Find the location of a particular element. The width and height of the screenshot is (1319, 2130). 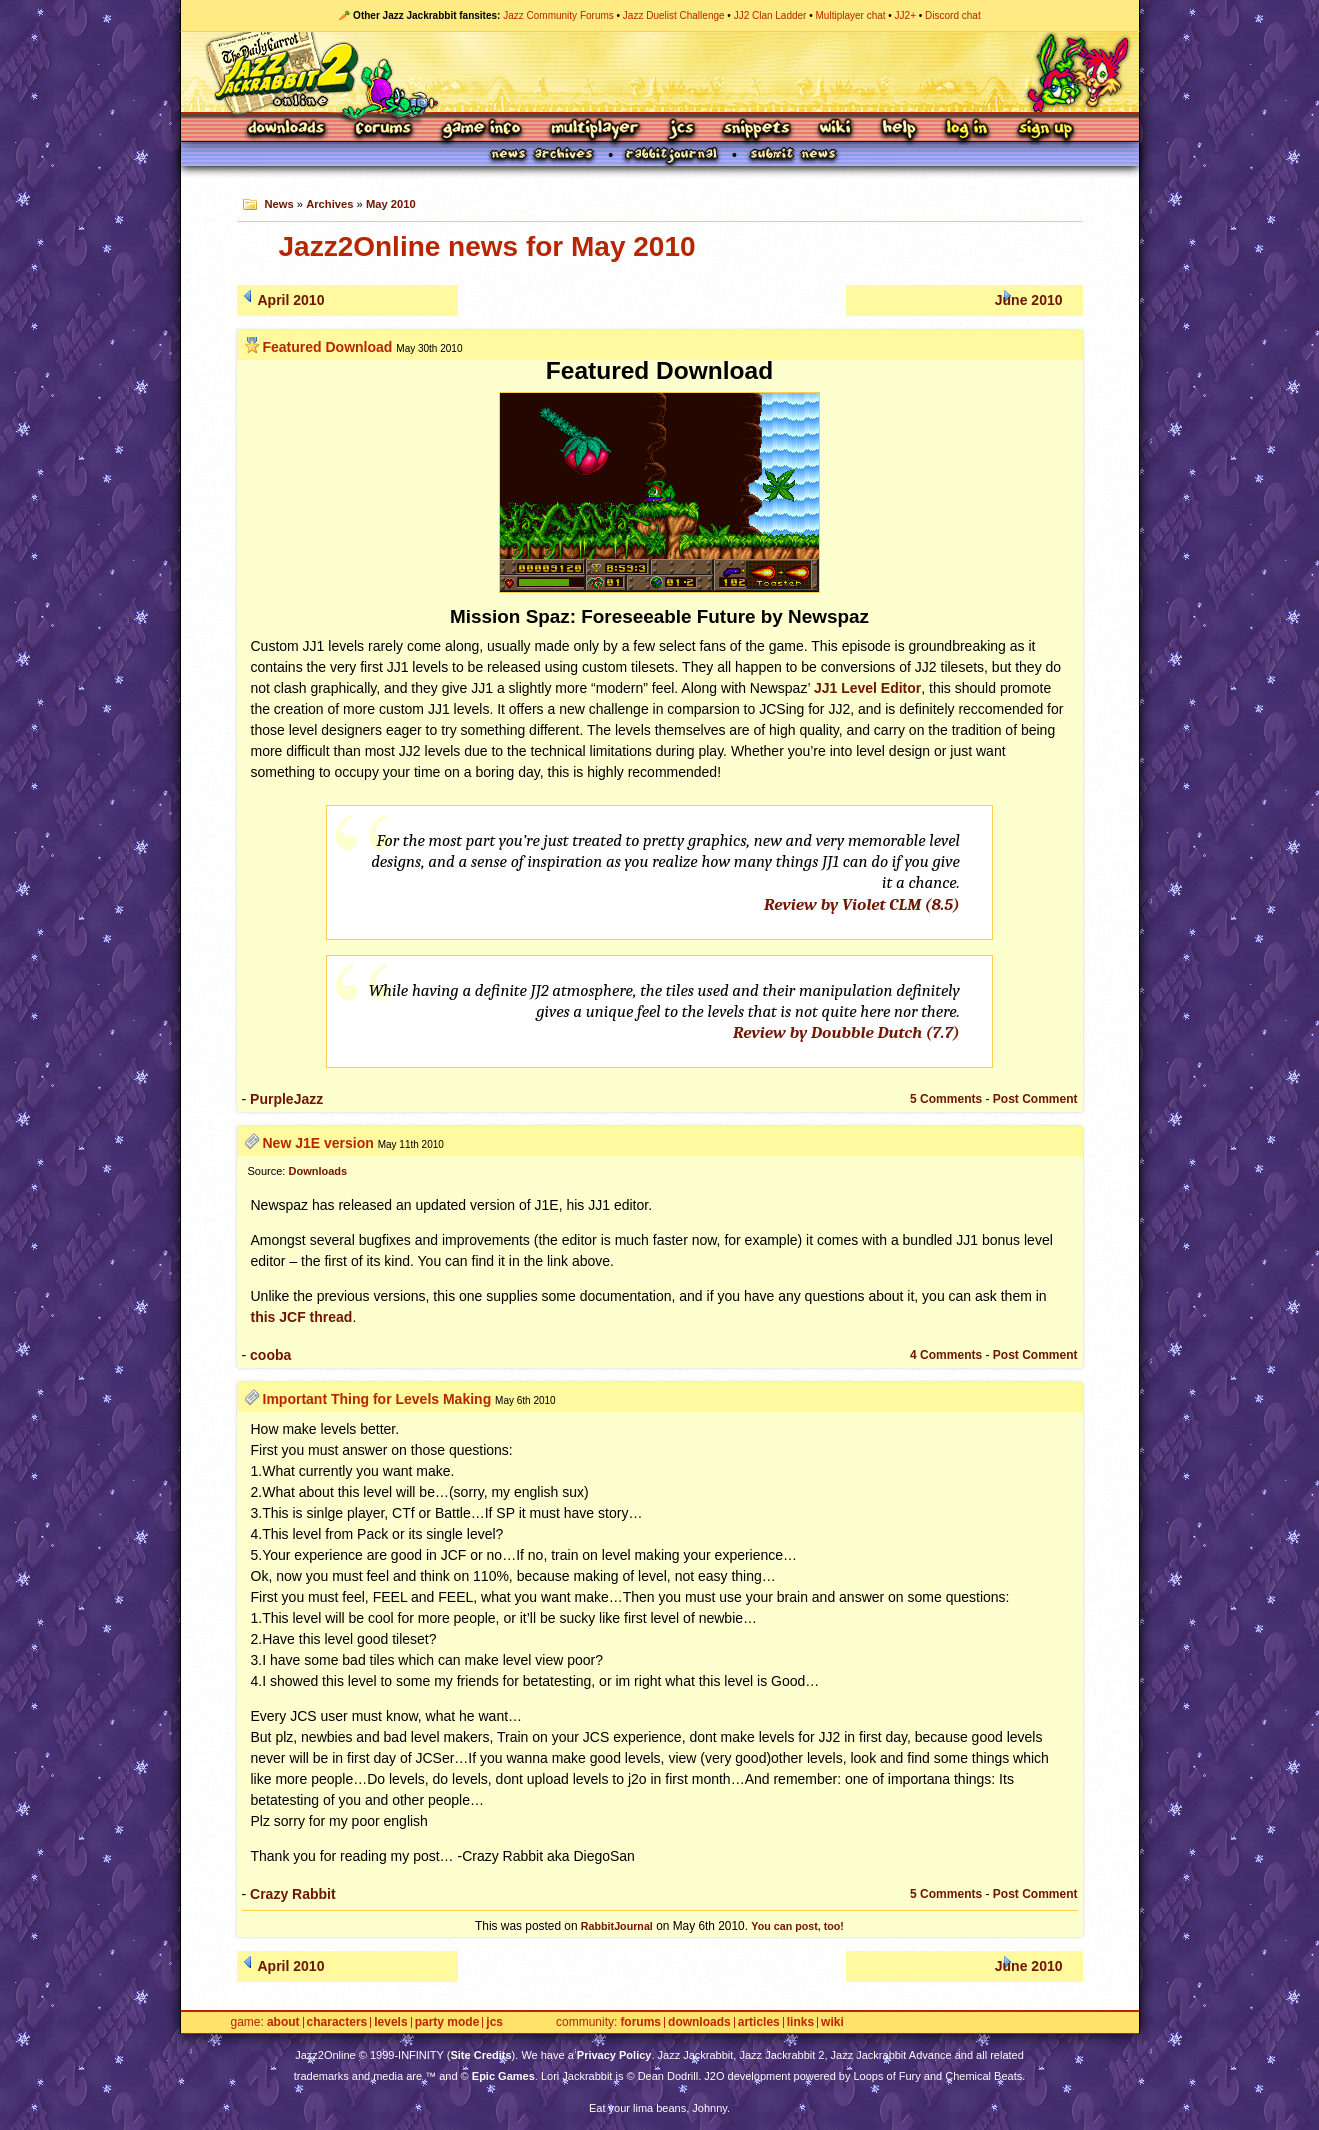

Epic Games is located at coordinates (503, 2076).